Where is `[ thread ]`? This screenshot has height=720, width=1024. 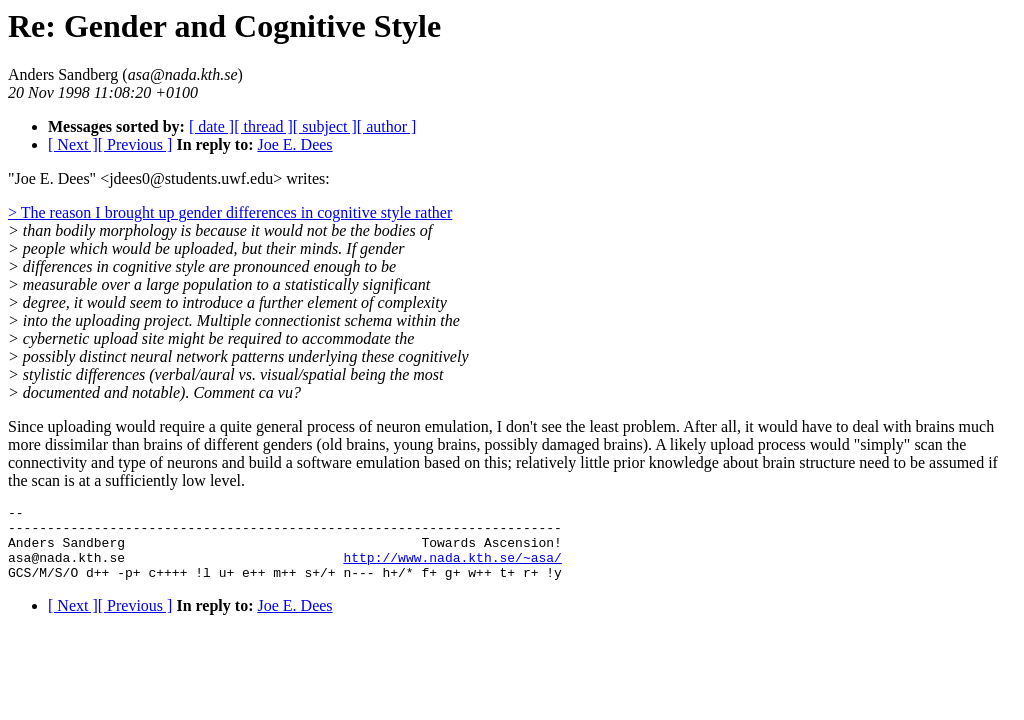 [ thread ] is located at coordinates (263, 126).